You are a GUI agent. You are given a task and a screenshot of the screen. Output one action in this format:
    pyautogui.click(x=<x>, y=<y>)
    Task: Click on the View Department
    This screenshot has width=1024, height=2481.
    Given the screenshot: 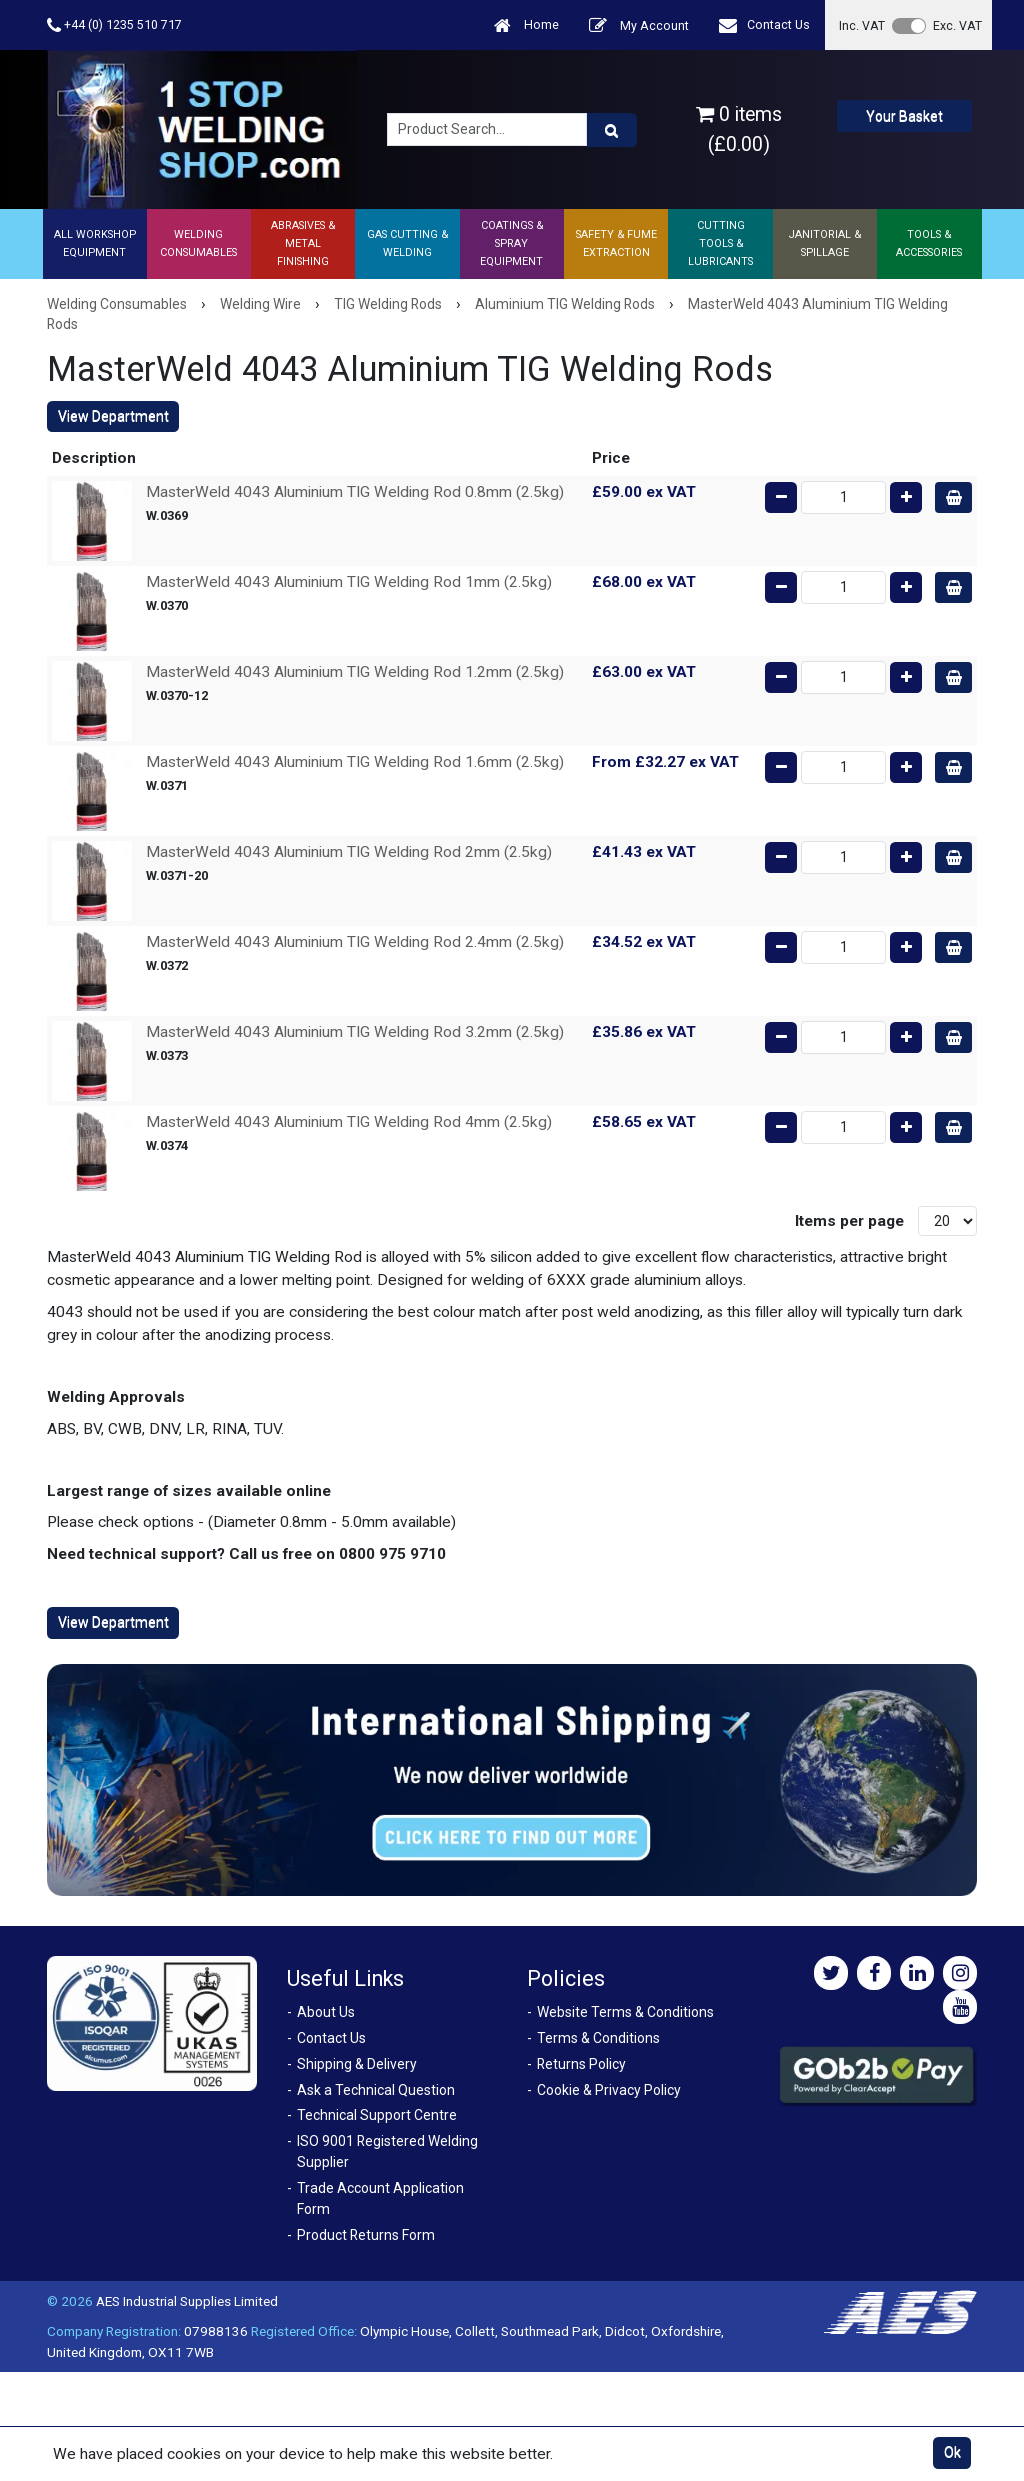 What is the action you would take?
    pyautogui.click(x=113, y=416)
    